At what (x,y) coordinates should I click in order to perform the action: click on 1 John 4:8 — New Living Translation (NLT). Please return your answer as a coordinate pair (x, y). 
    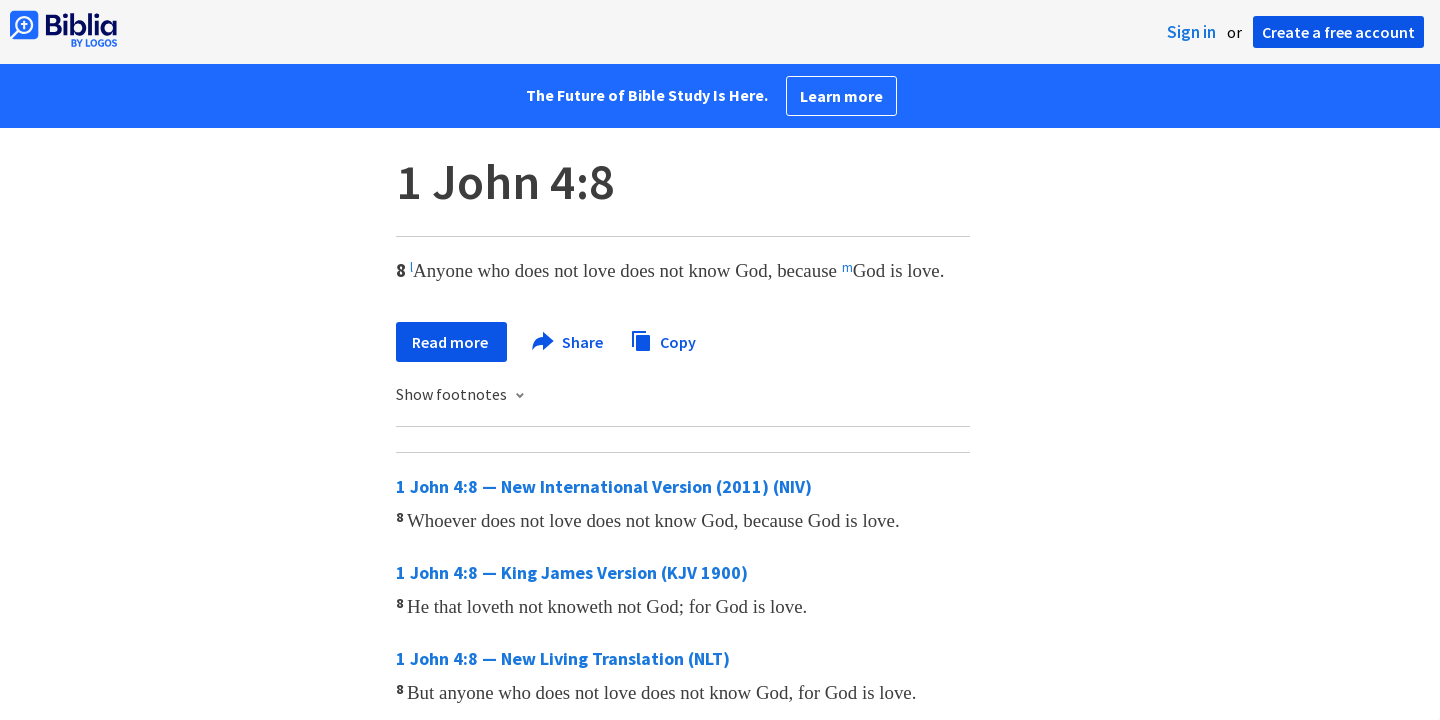
    Looking at the image, I should click on (563, 658).